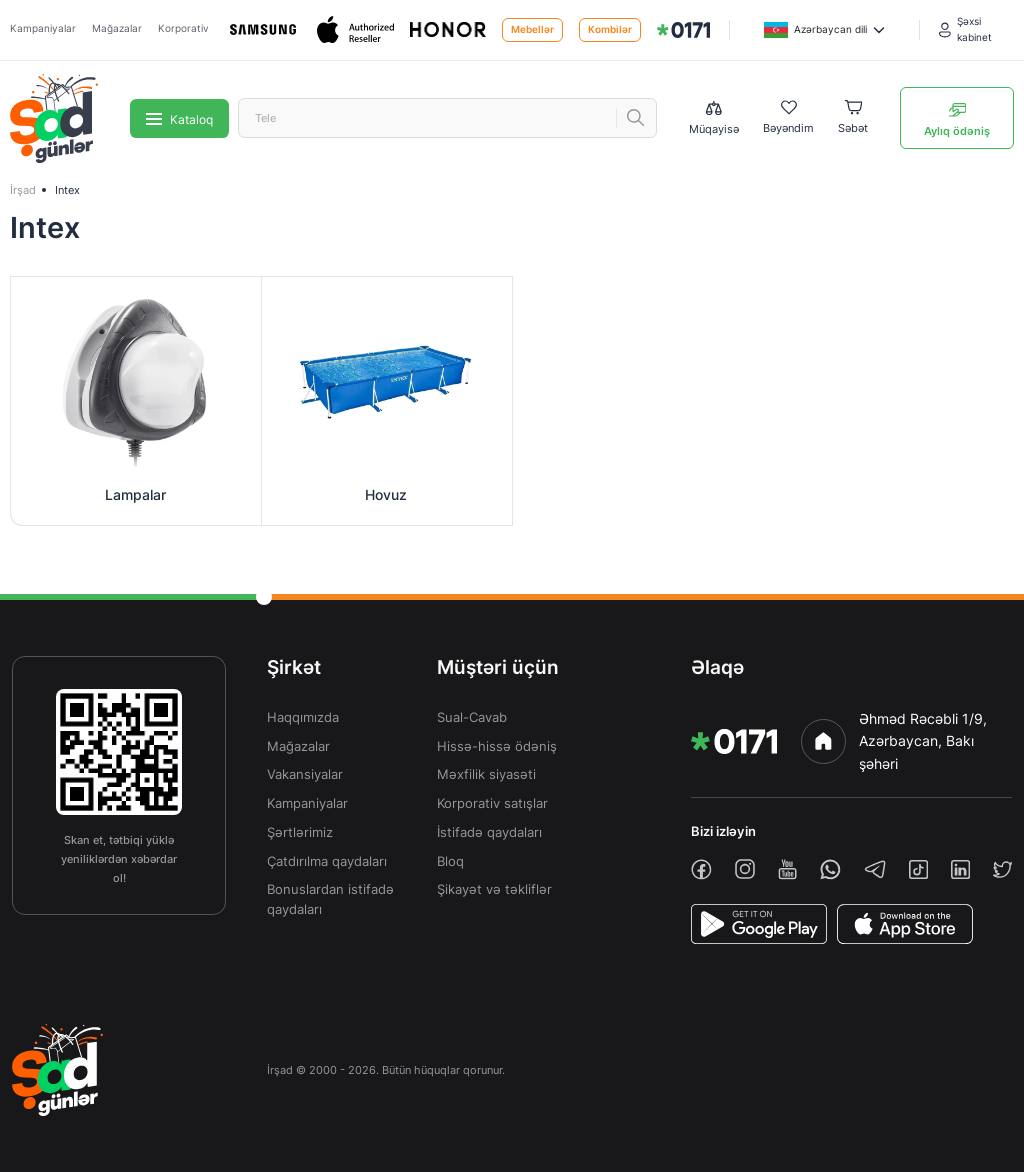 The width and height of the screenshot is (1024, 1172). What do you see at coordinates (918, 869) in the screenshot?
I see `[tiktok]` at bounding box center [918, 869].